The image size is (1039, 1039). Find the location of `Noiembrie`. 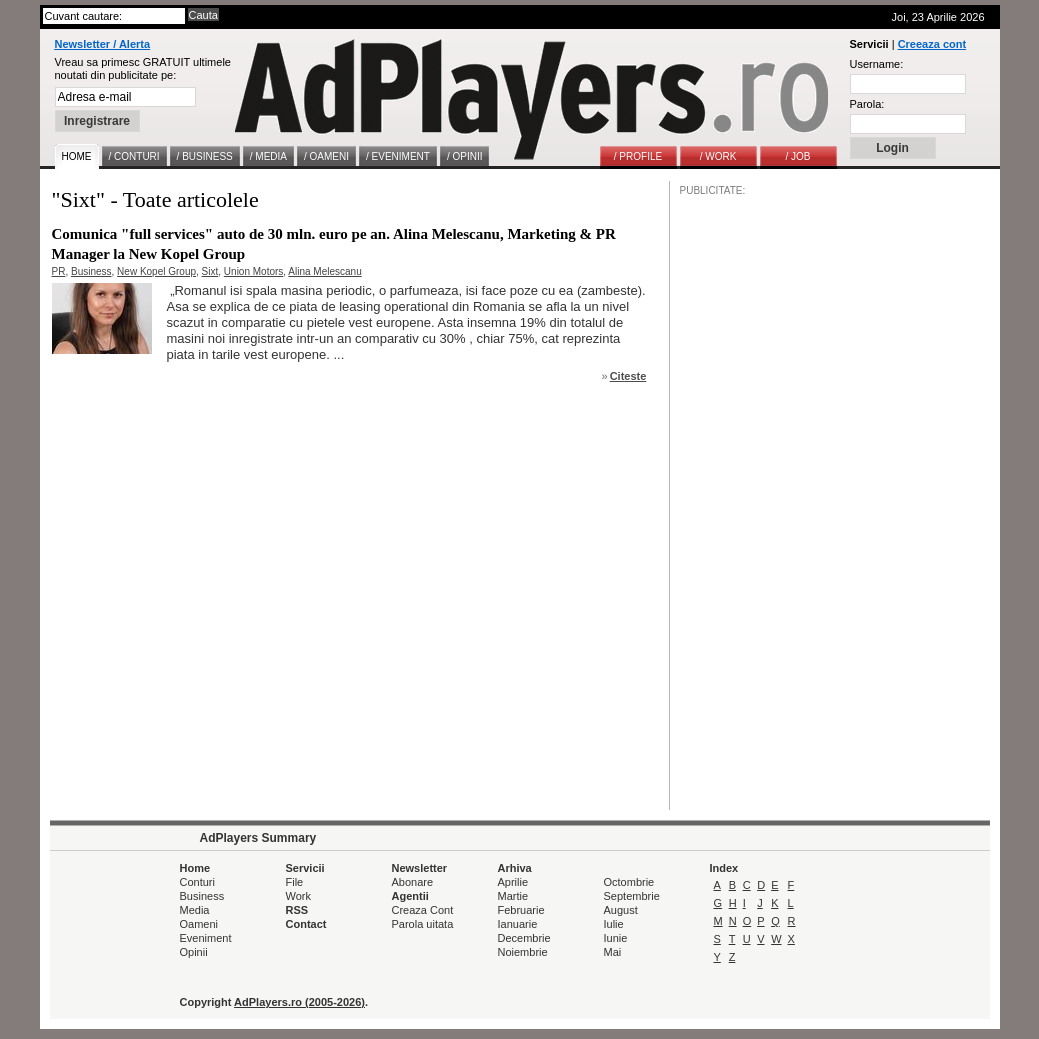

Noiembrie is located at coordinates (523, 952).